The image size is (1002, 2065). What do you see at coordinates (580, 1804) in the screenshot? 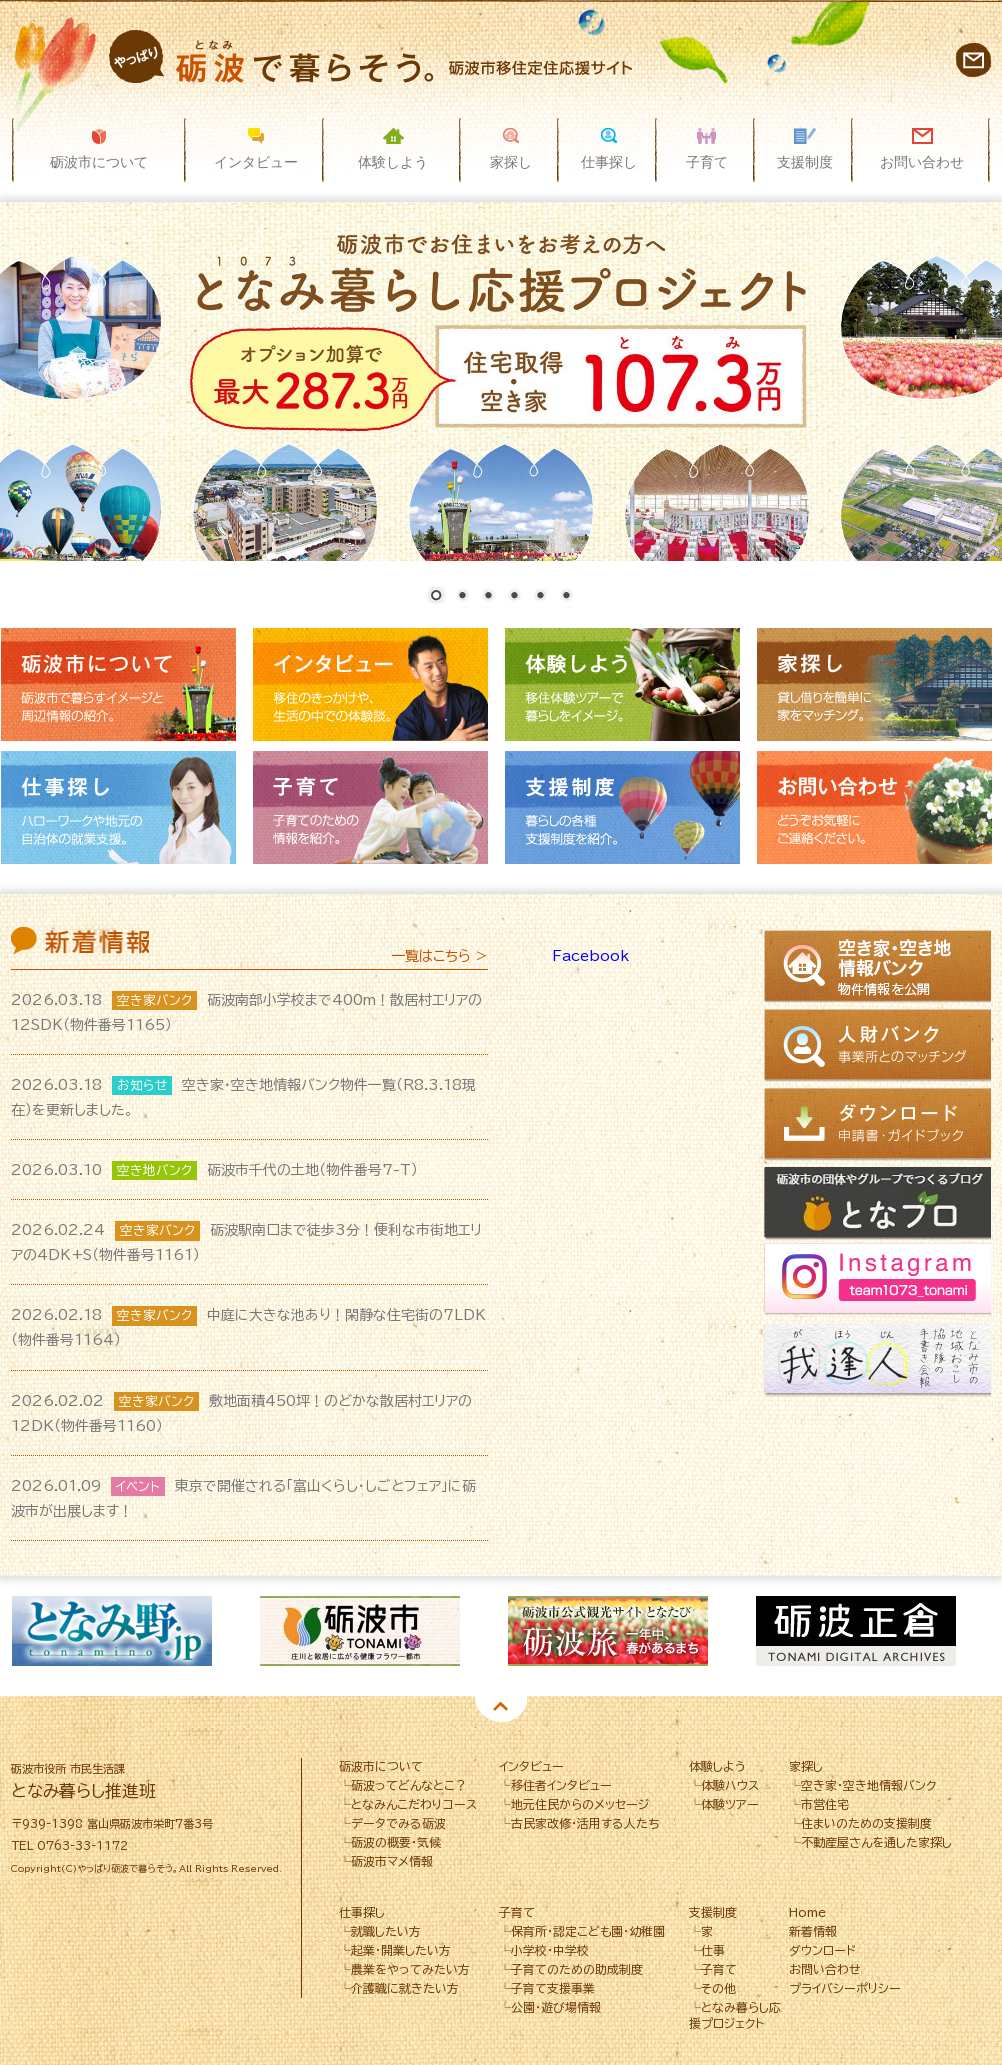
I see `地元住民からのメッセージ` at bounding box center [580, 1804].